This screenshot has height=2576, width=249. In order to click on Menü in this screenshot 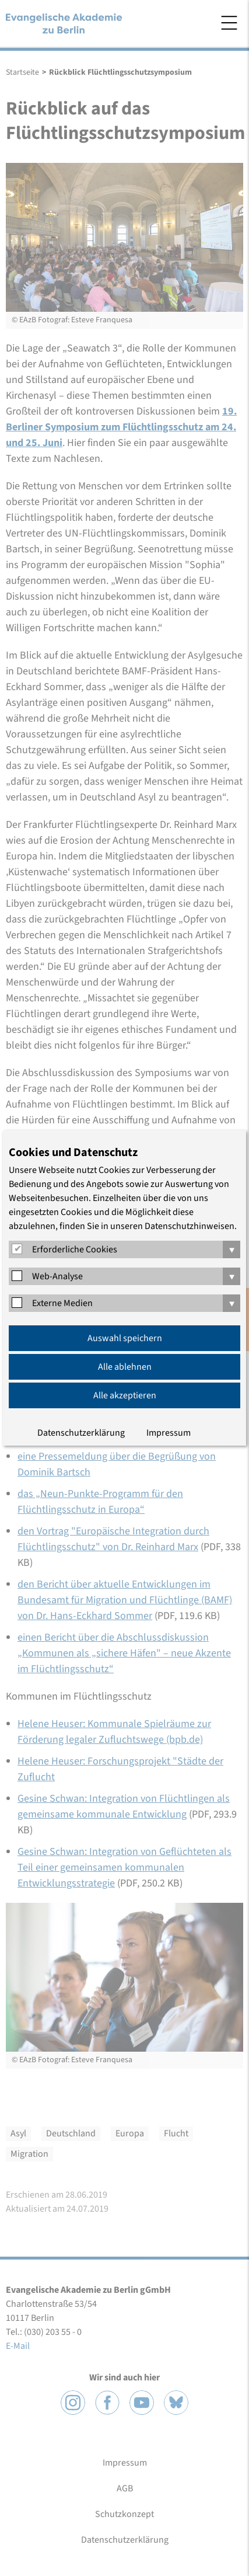, I will do `click(229, 23)`.